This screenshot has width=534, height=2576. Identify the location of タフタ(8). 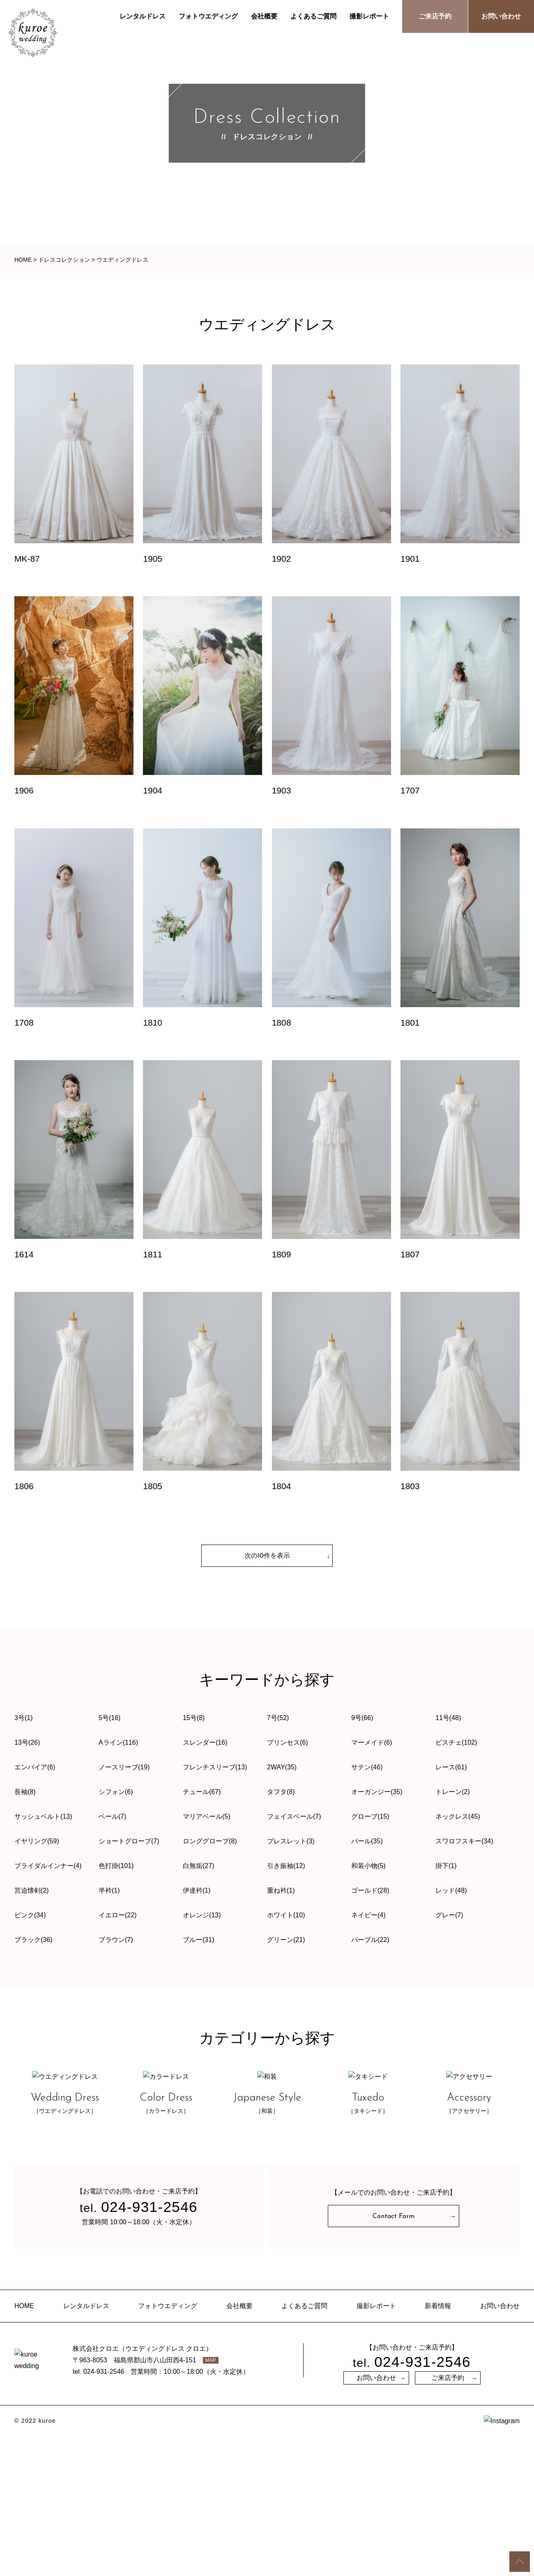
(281, 1791).